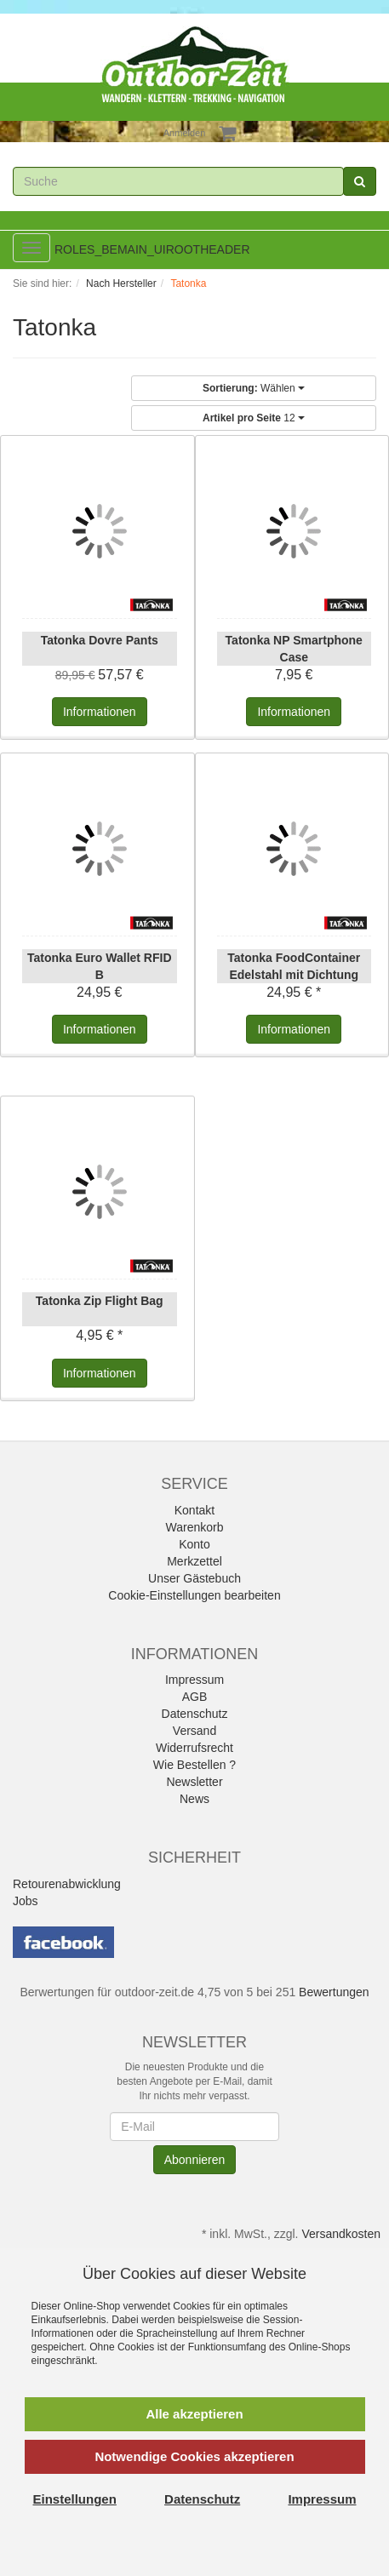 The height and width of the screenshot is (2576, 389). Describe the element at coordinates (194, 1578) in the screenshot. I see `Unser Gästebuch` at that location.